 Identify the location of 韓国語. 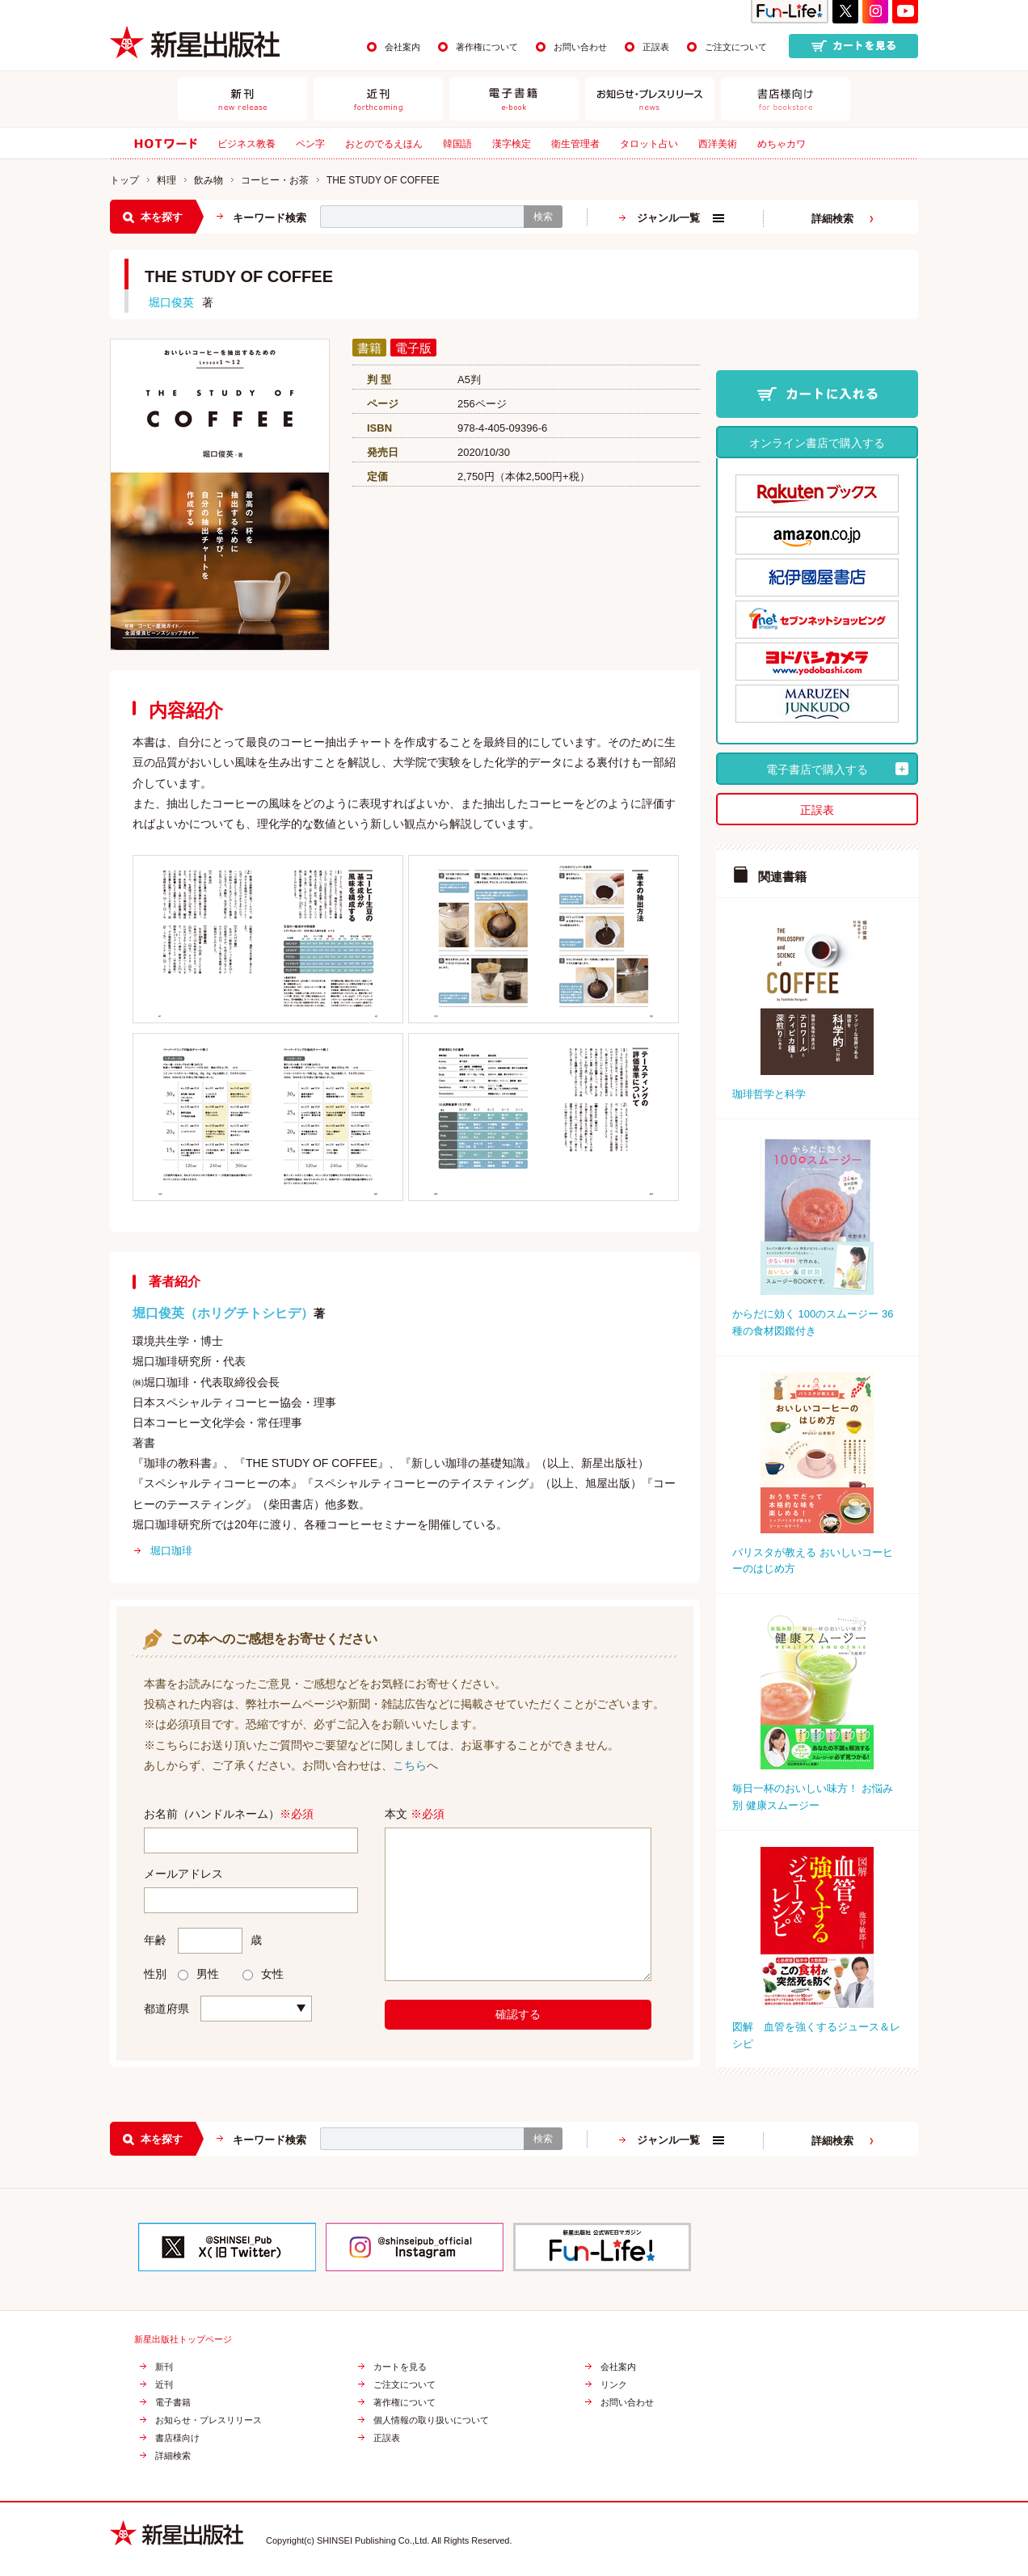
(457, 144).